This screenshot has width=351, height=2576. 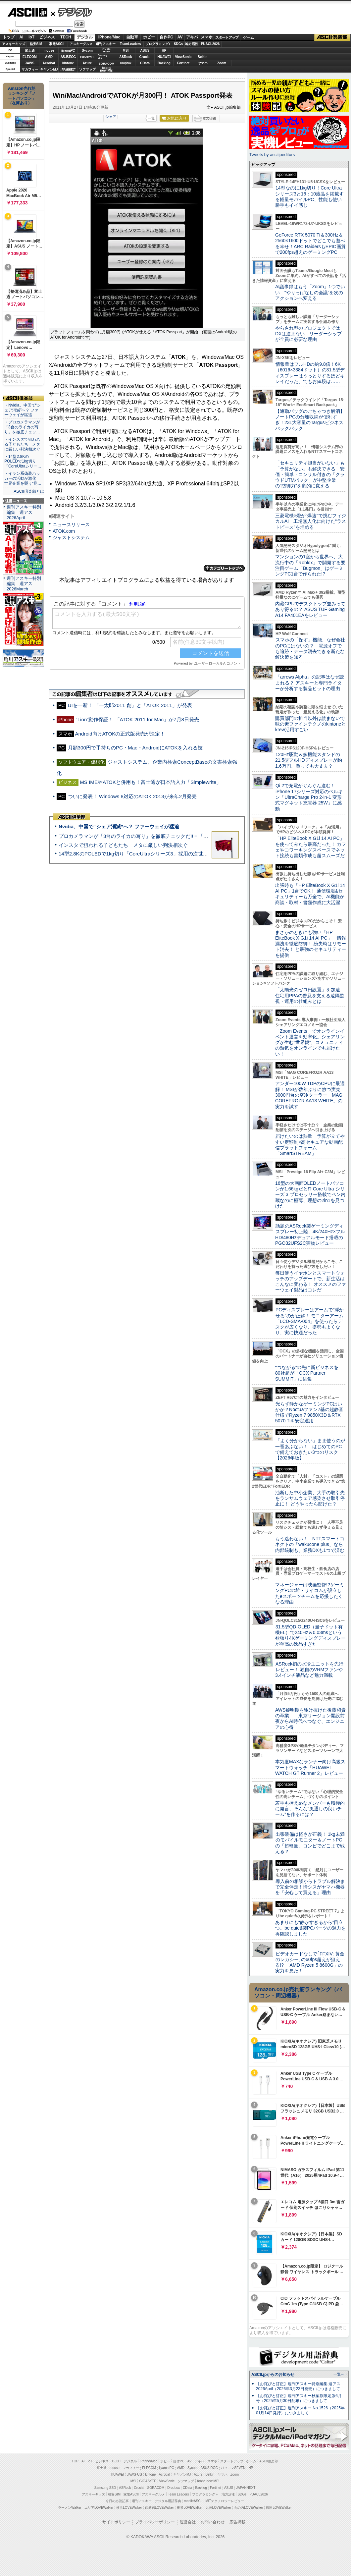 What do you see at coordinates (98, 2507) in the screenshot?
I see `エリアLOVEWalker` at bounding box center [98, 2507].